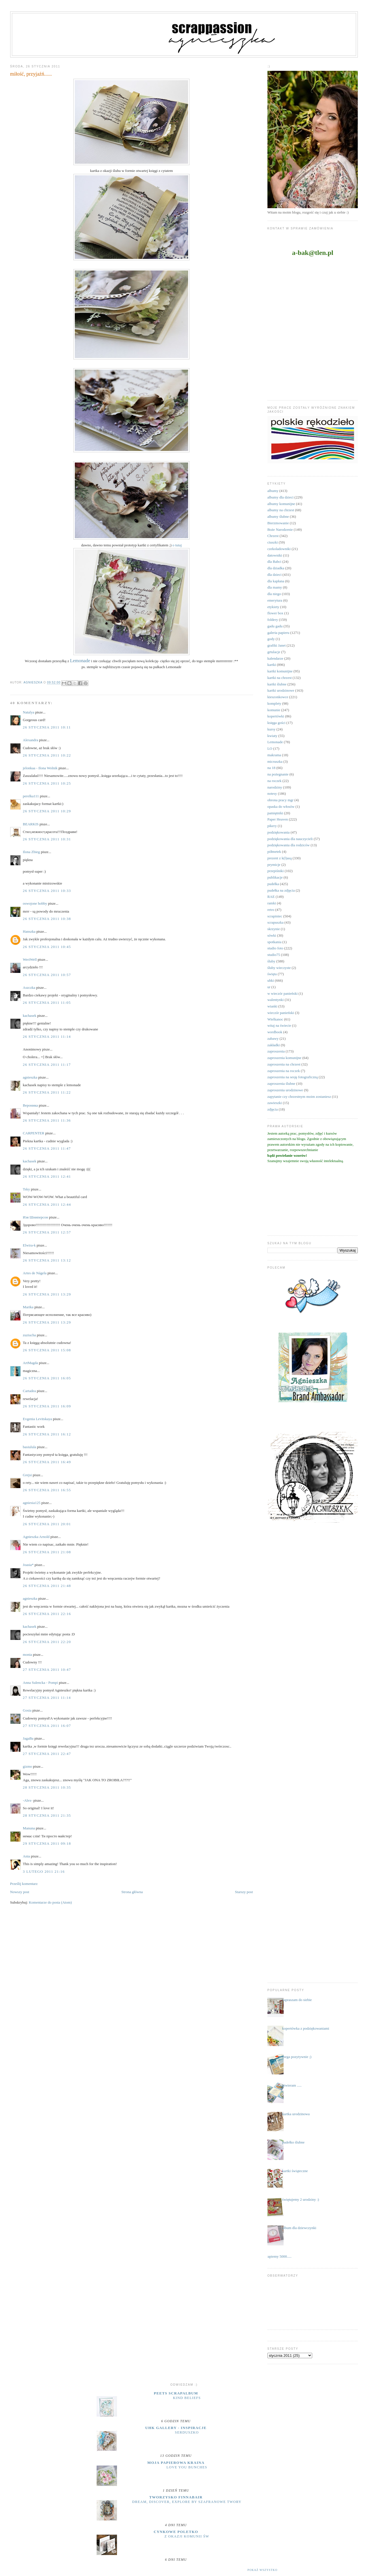 This screenshot has height=2576, width=368. I want to click on na roczek, so click(274, 781).